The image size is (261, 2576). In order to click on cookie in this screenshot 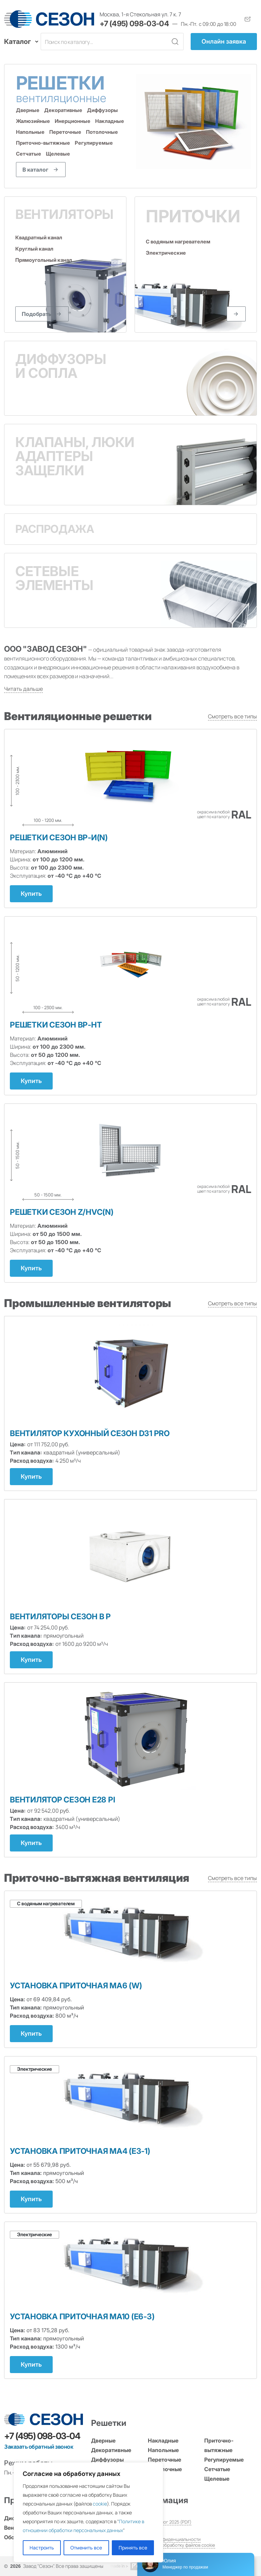, I will do `click(100, 2503)`.